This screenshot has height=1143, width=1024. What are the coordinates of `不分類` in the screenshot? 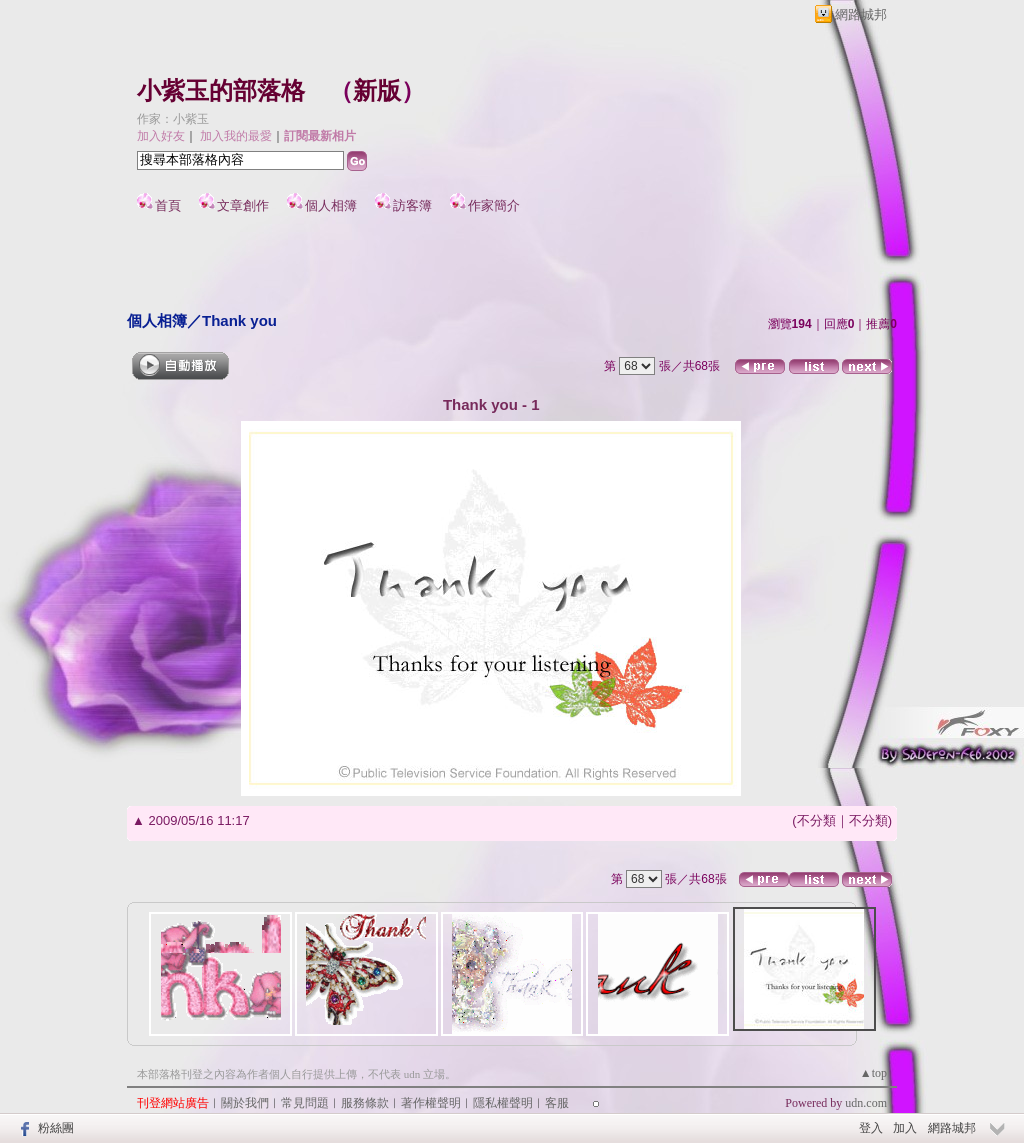 It's located at (816, 820).